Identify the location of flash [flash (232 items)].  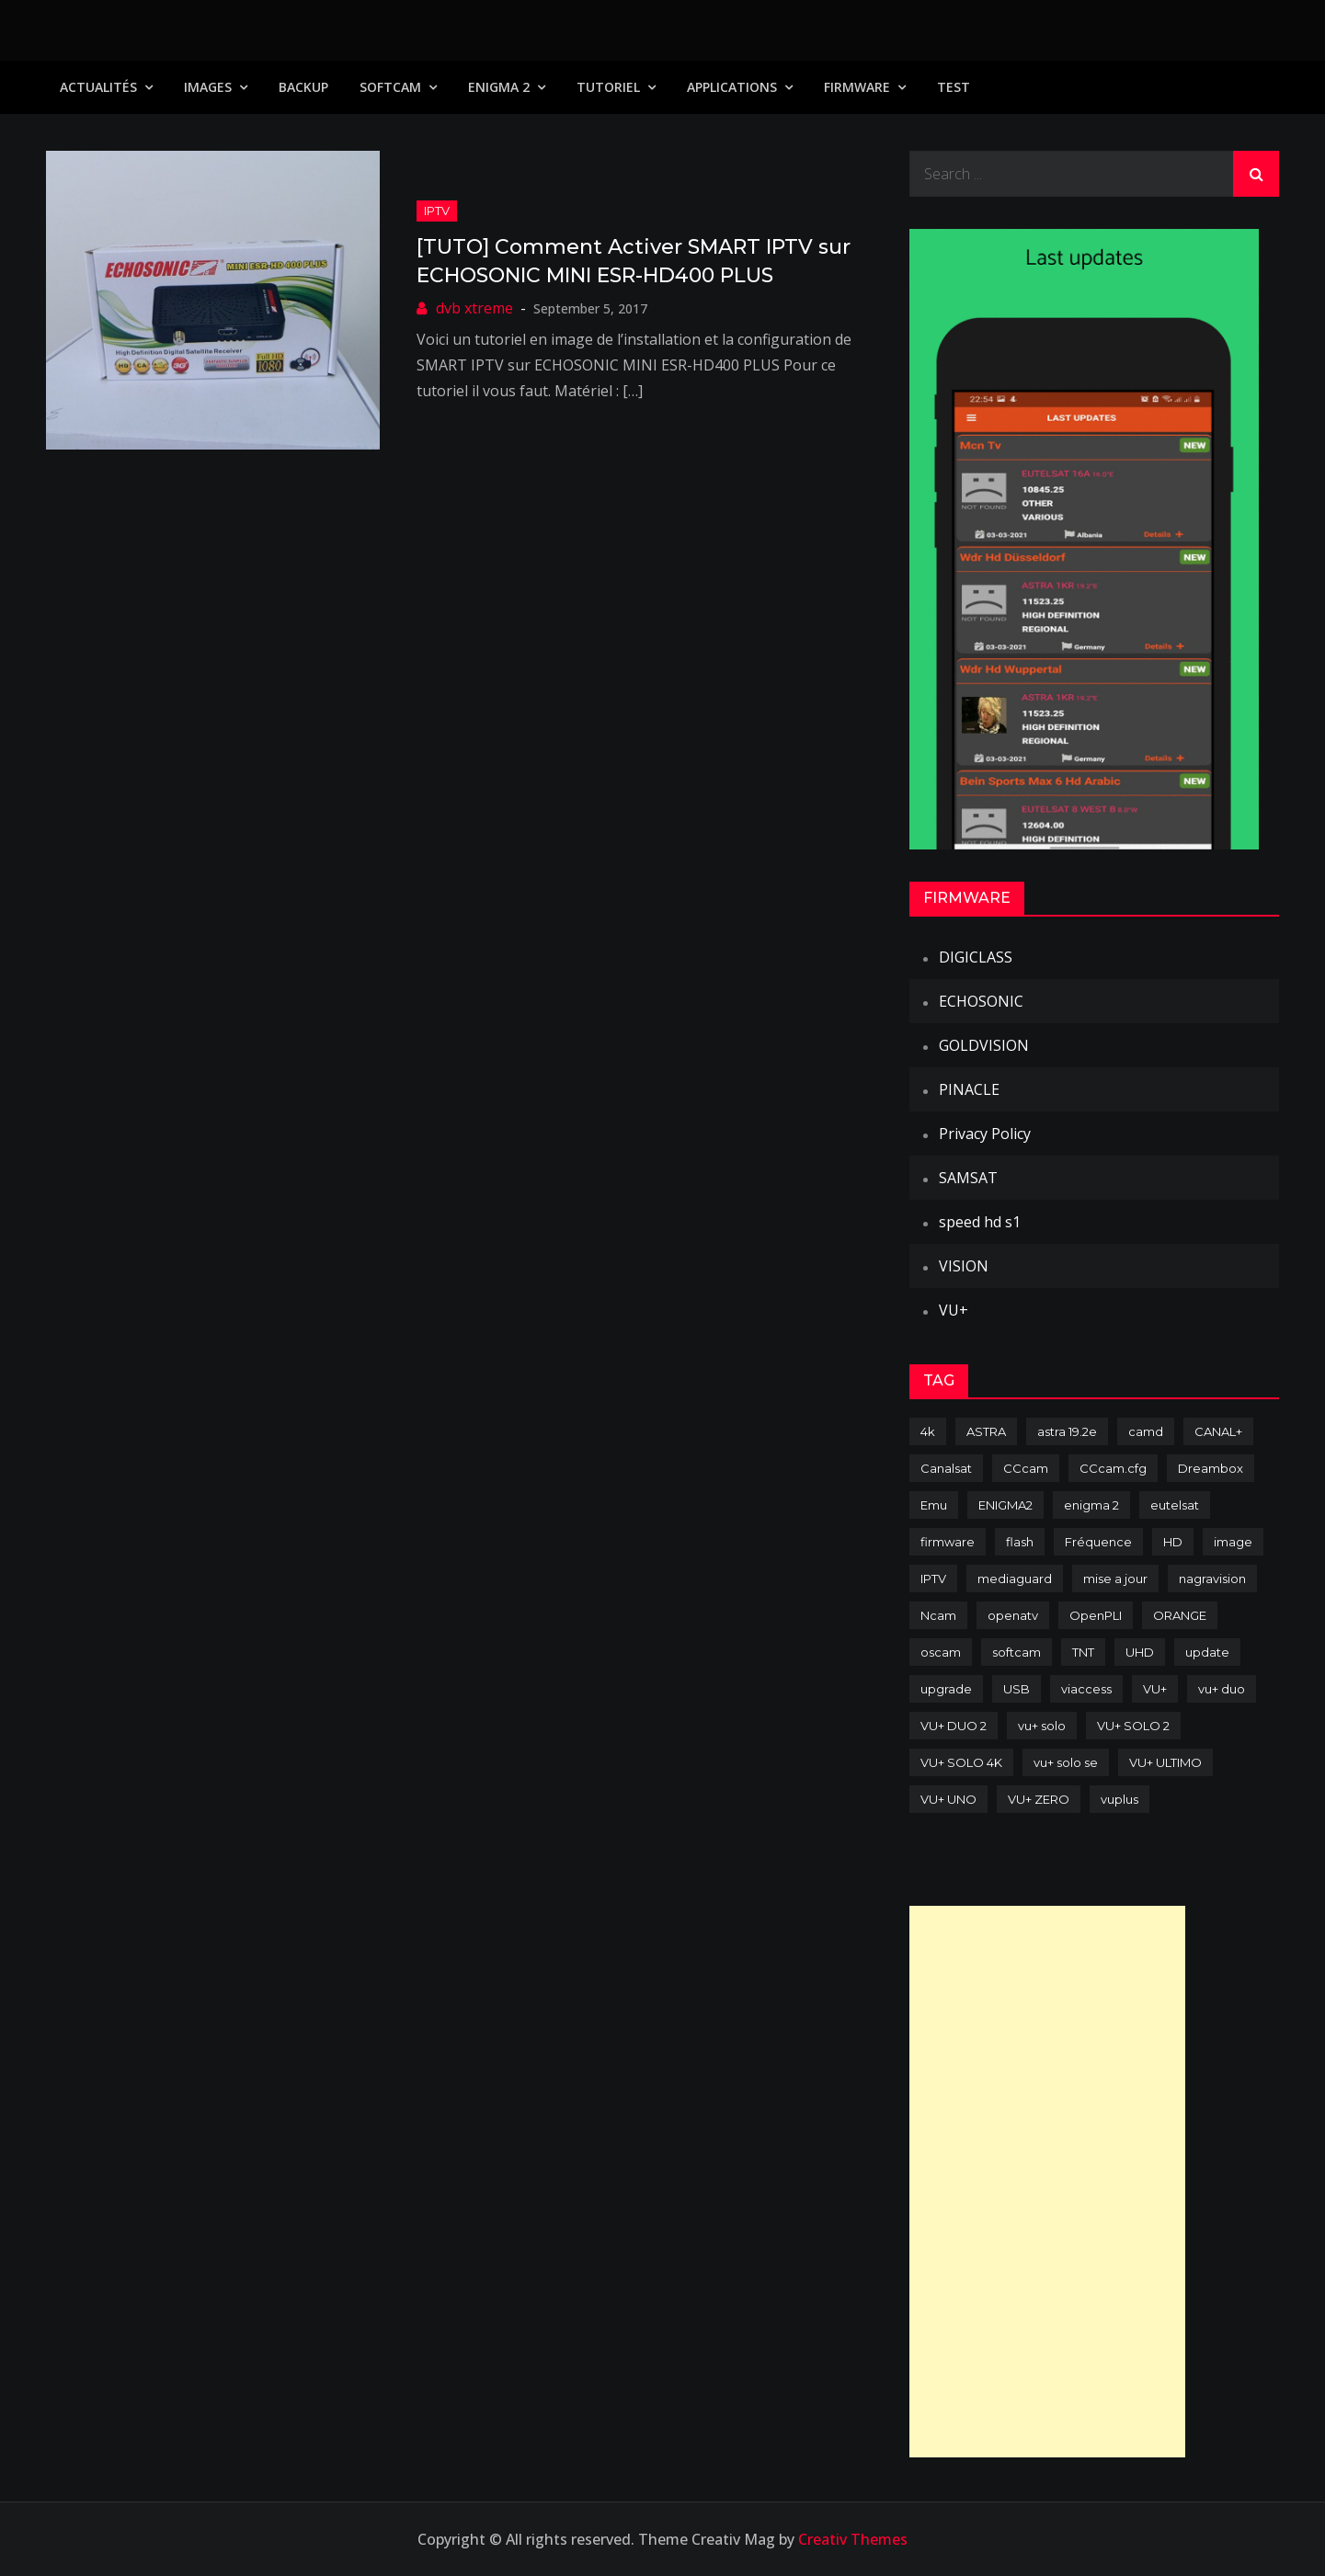
(1020, 1541).